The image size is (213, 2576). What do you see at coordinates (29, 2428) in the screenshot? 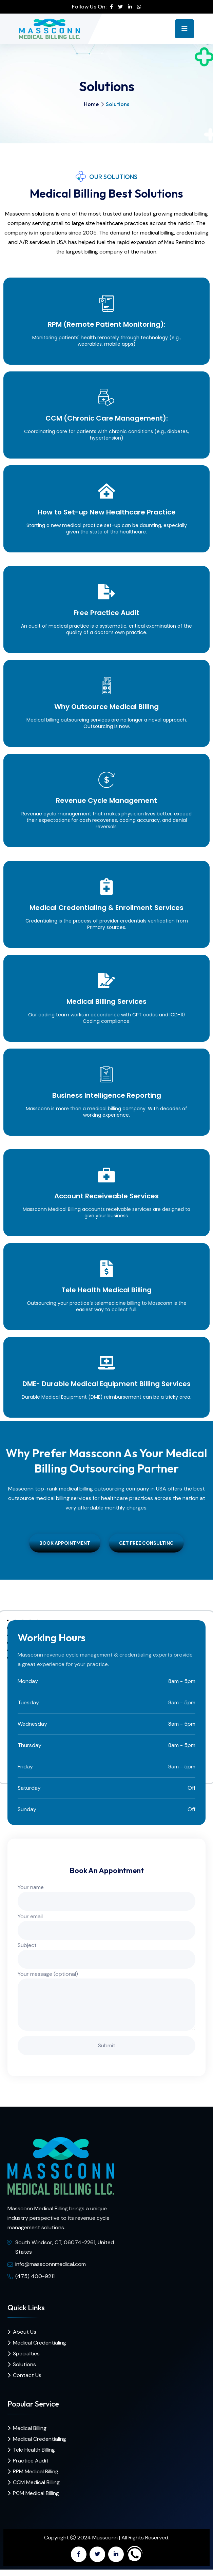
I see `Medical Billing` at bounding box center [29, 2428].